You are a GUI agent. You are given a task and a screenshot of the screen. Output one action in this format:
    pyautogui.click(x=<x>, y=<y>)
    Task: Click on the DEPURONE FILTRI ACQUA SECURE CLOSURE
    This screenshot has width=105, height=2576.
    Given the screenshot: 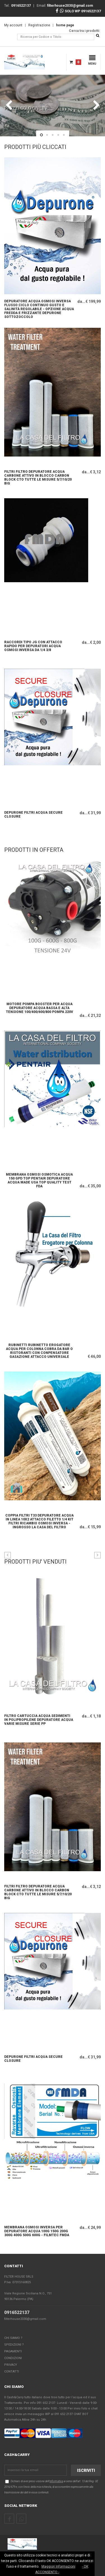 What is the action you would take?
    pyautogui.click(x=33, y=814)
    